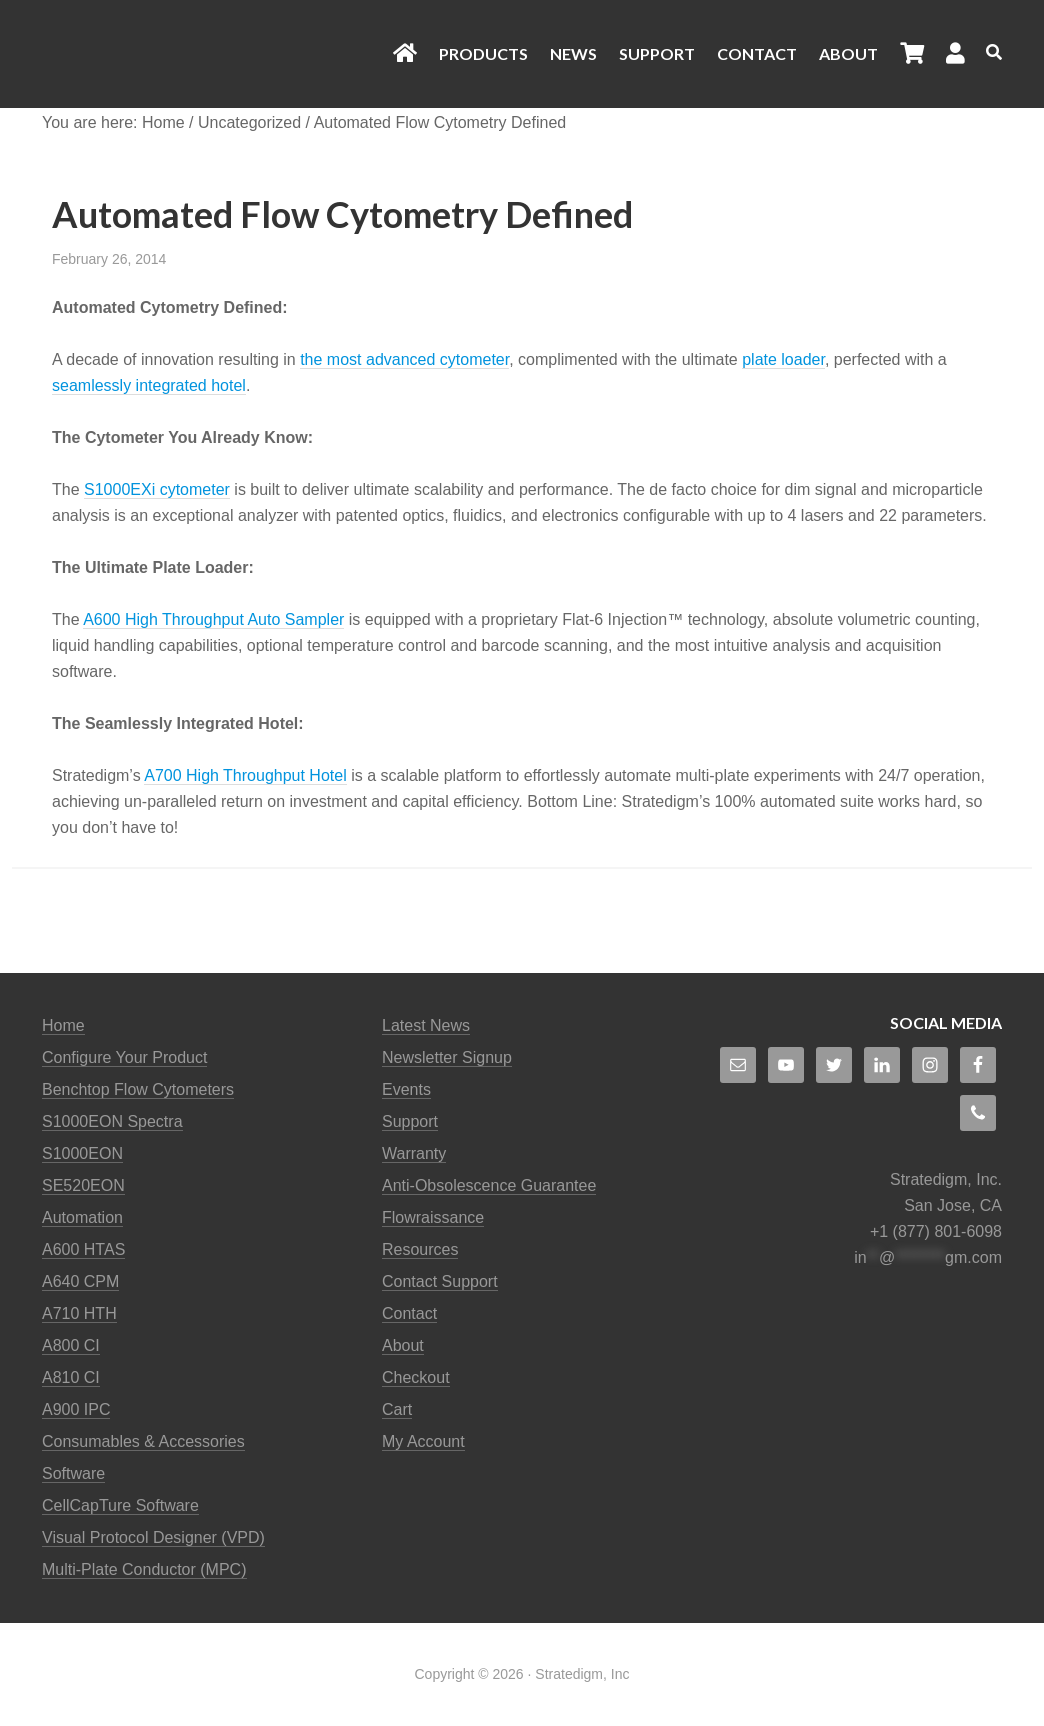 This screenshot has width=1044, height=1726. I want to click on Consumables & Accessories, so click(143, 1441).